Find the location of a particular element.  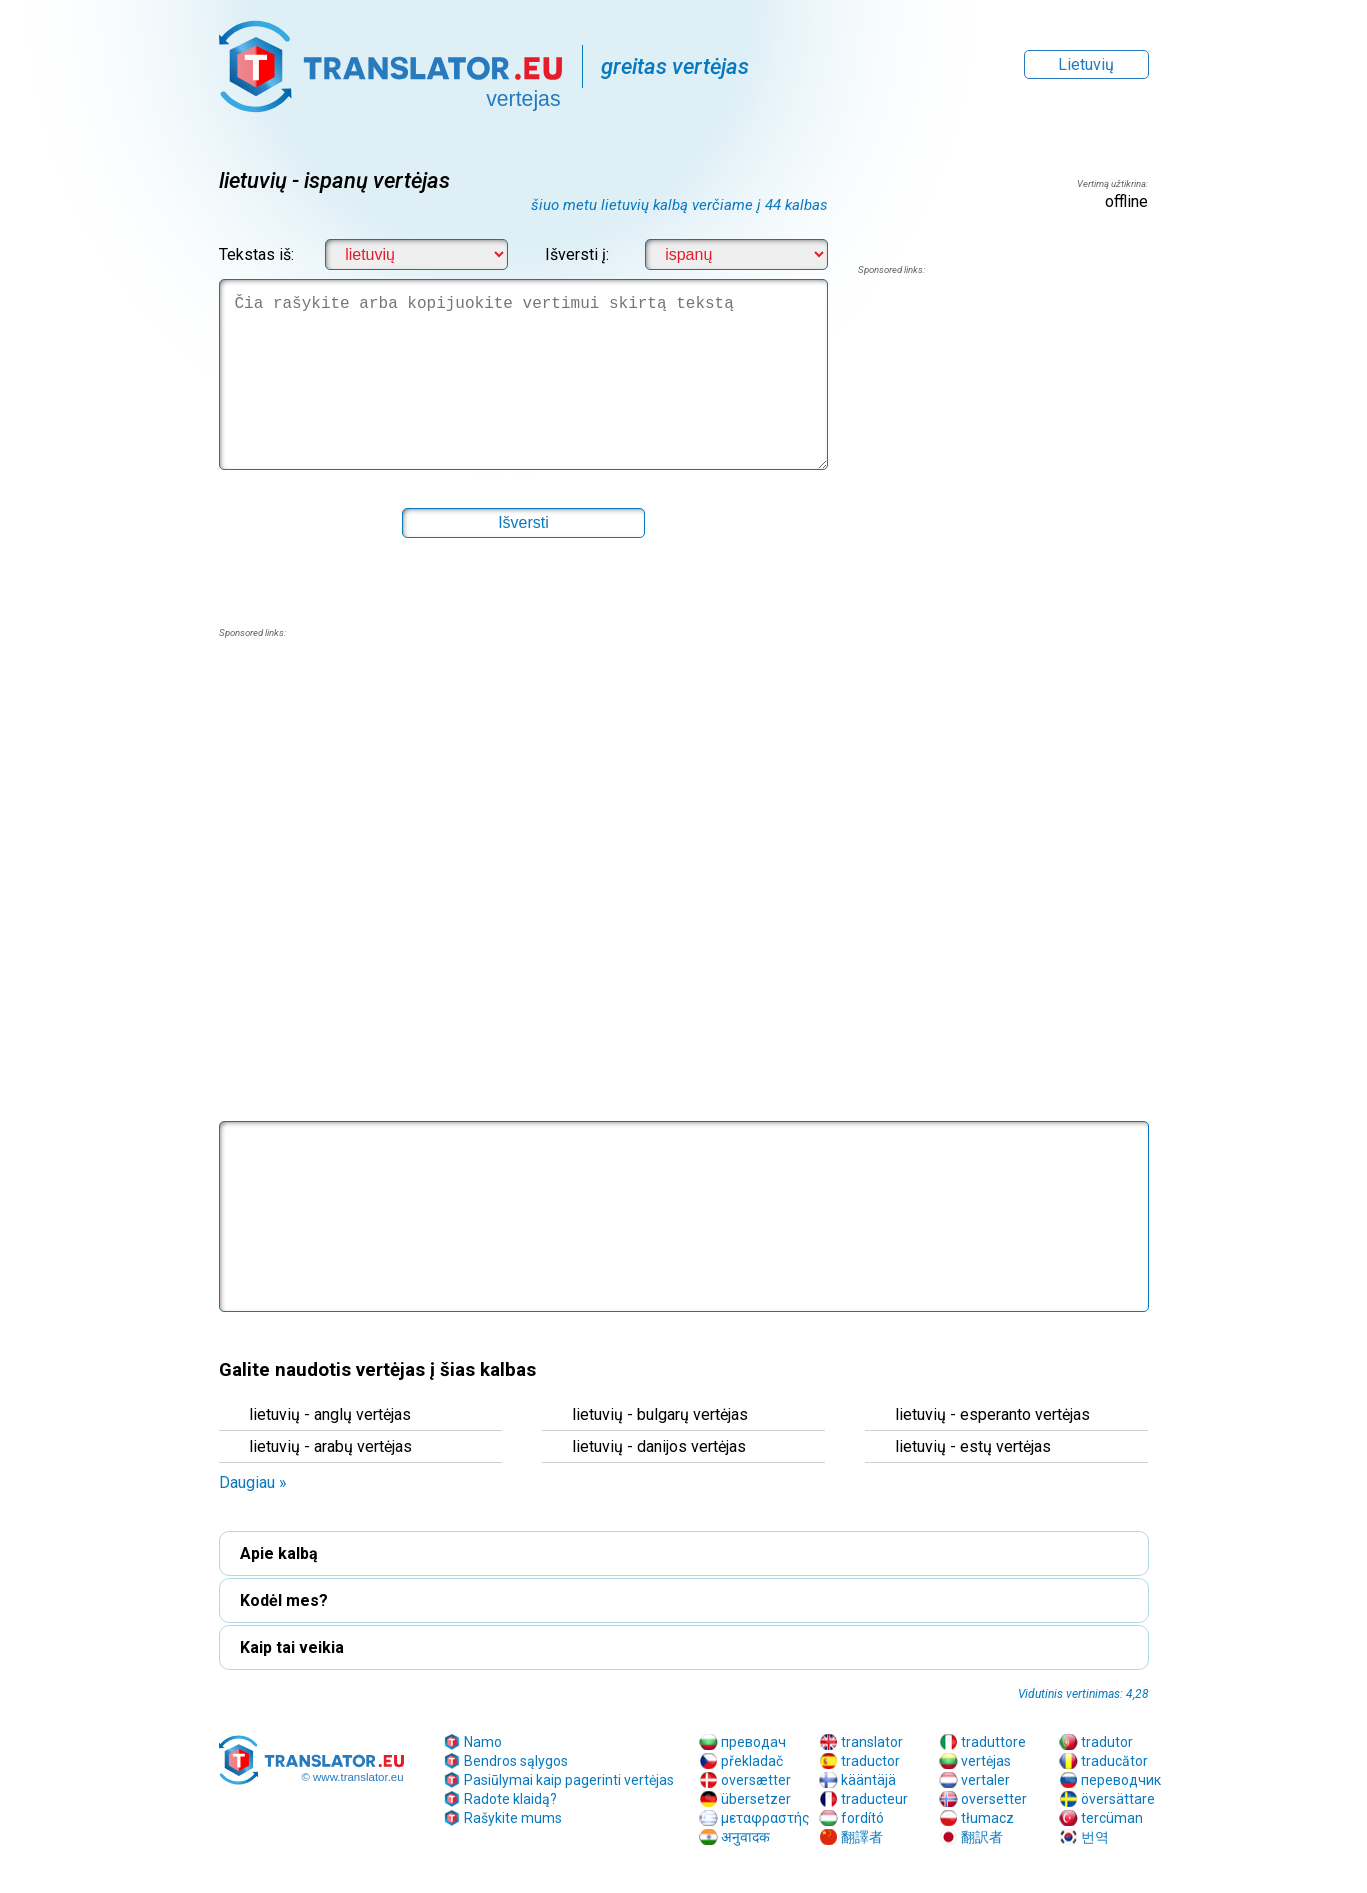

переводчик is located at coordinates (1121, 1780).